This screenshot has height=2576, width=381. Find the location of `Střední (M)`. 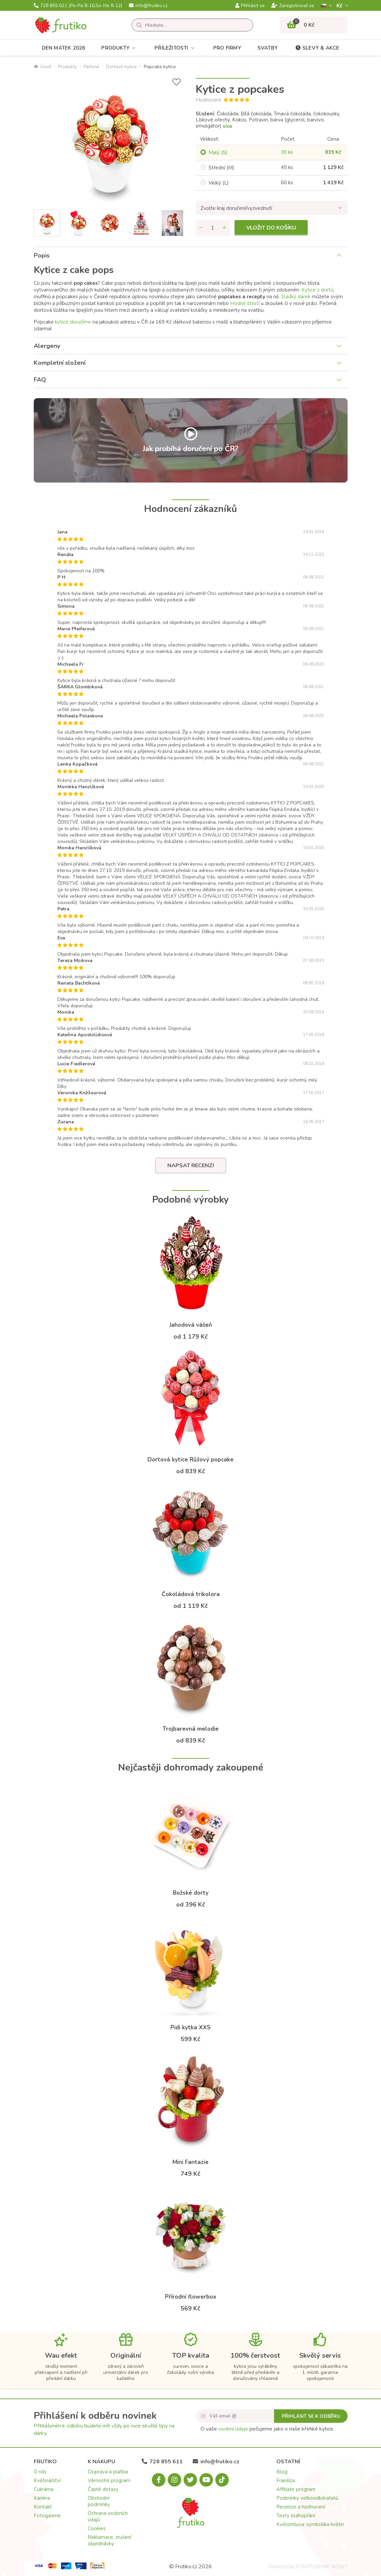

Střední (M) is located at coordinates (221, 167).